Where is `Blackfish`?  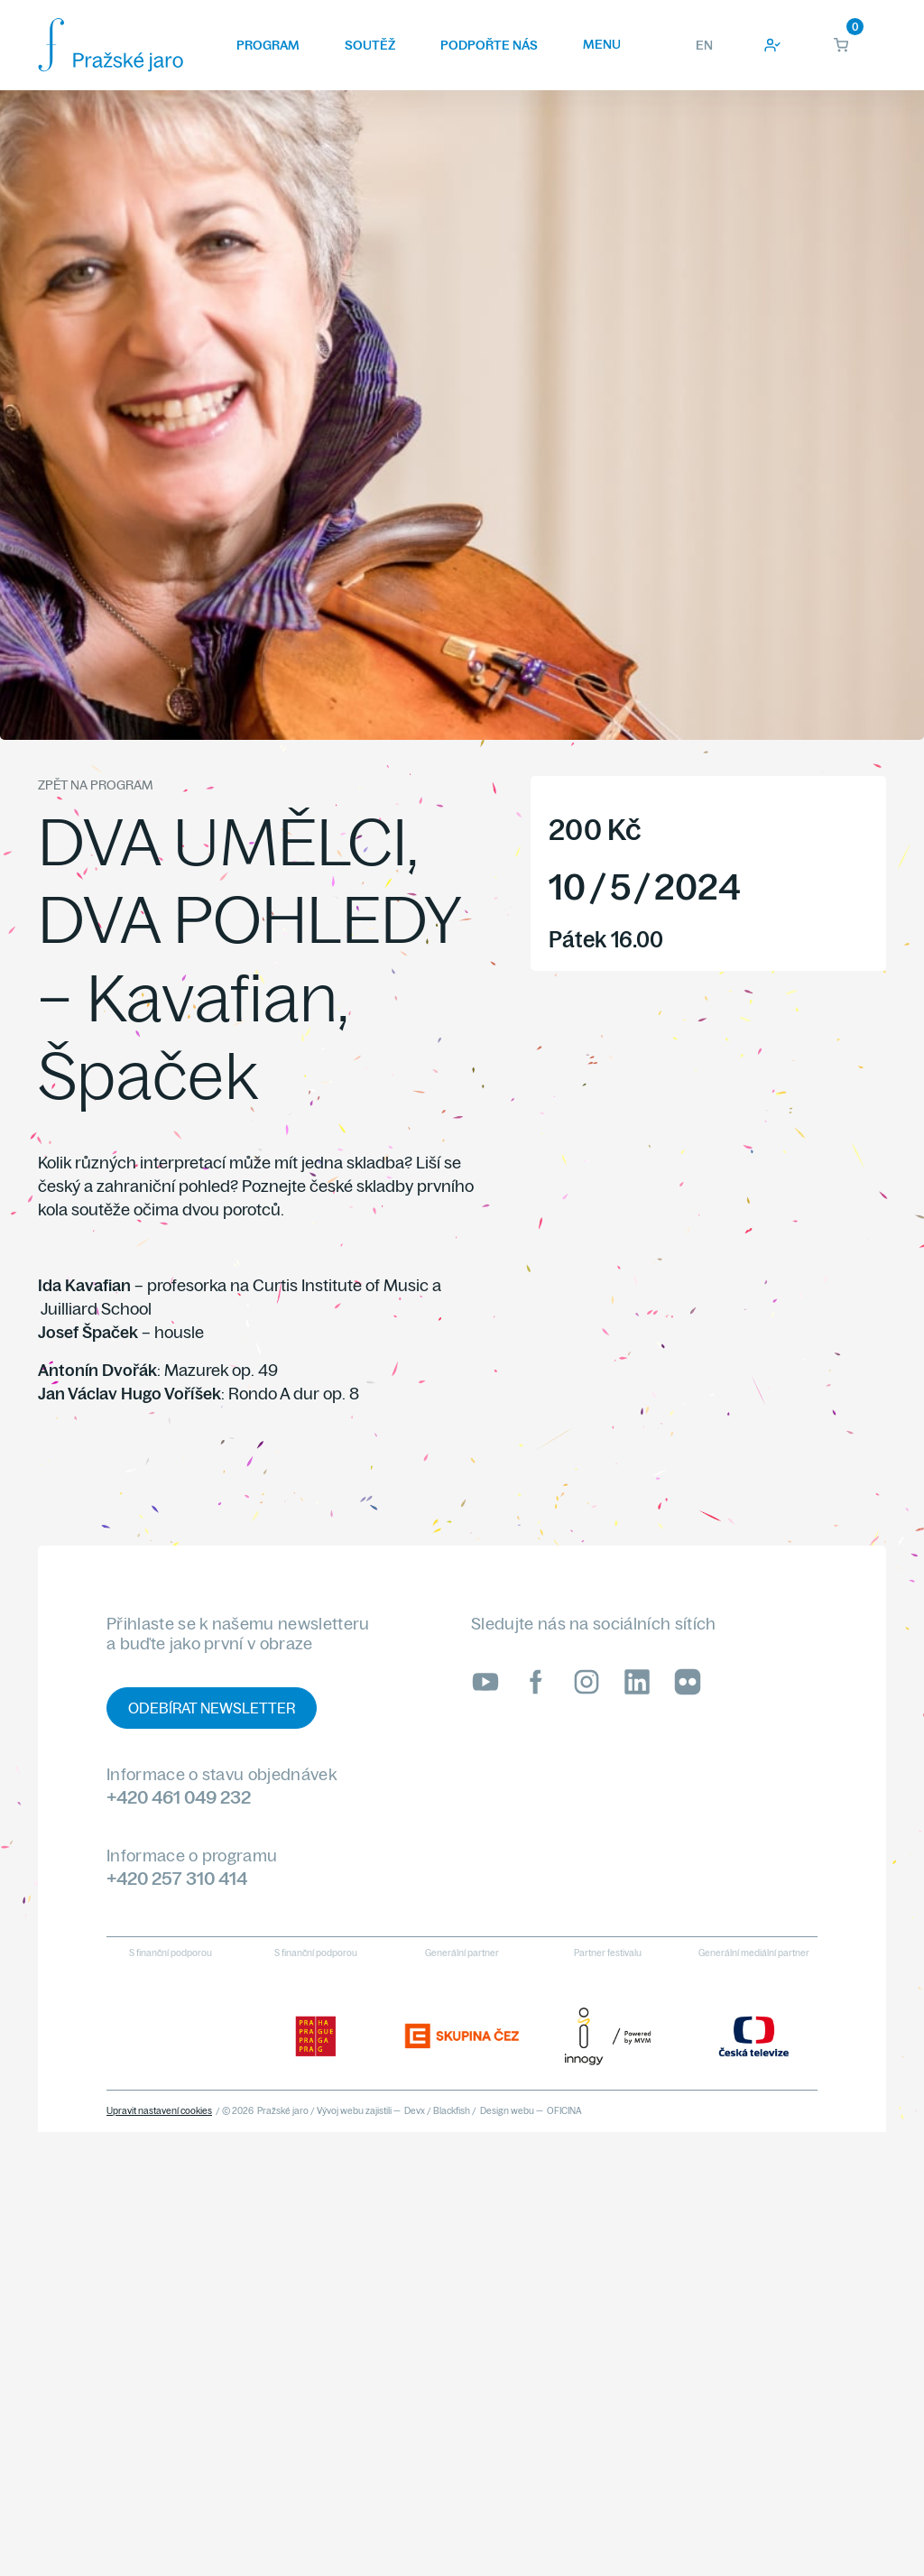 Blackfish is located at coordinates (451, 2111).